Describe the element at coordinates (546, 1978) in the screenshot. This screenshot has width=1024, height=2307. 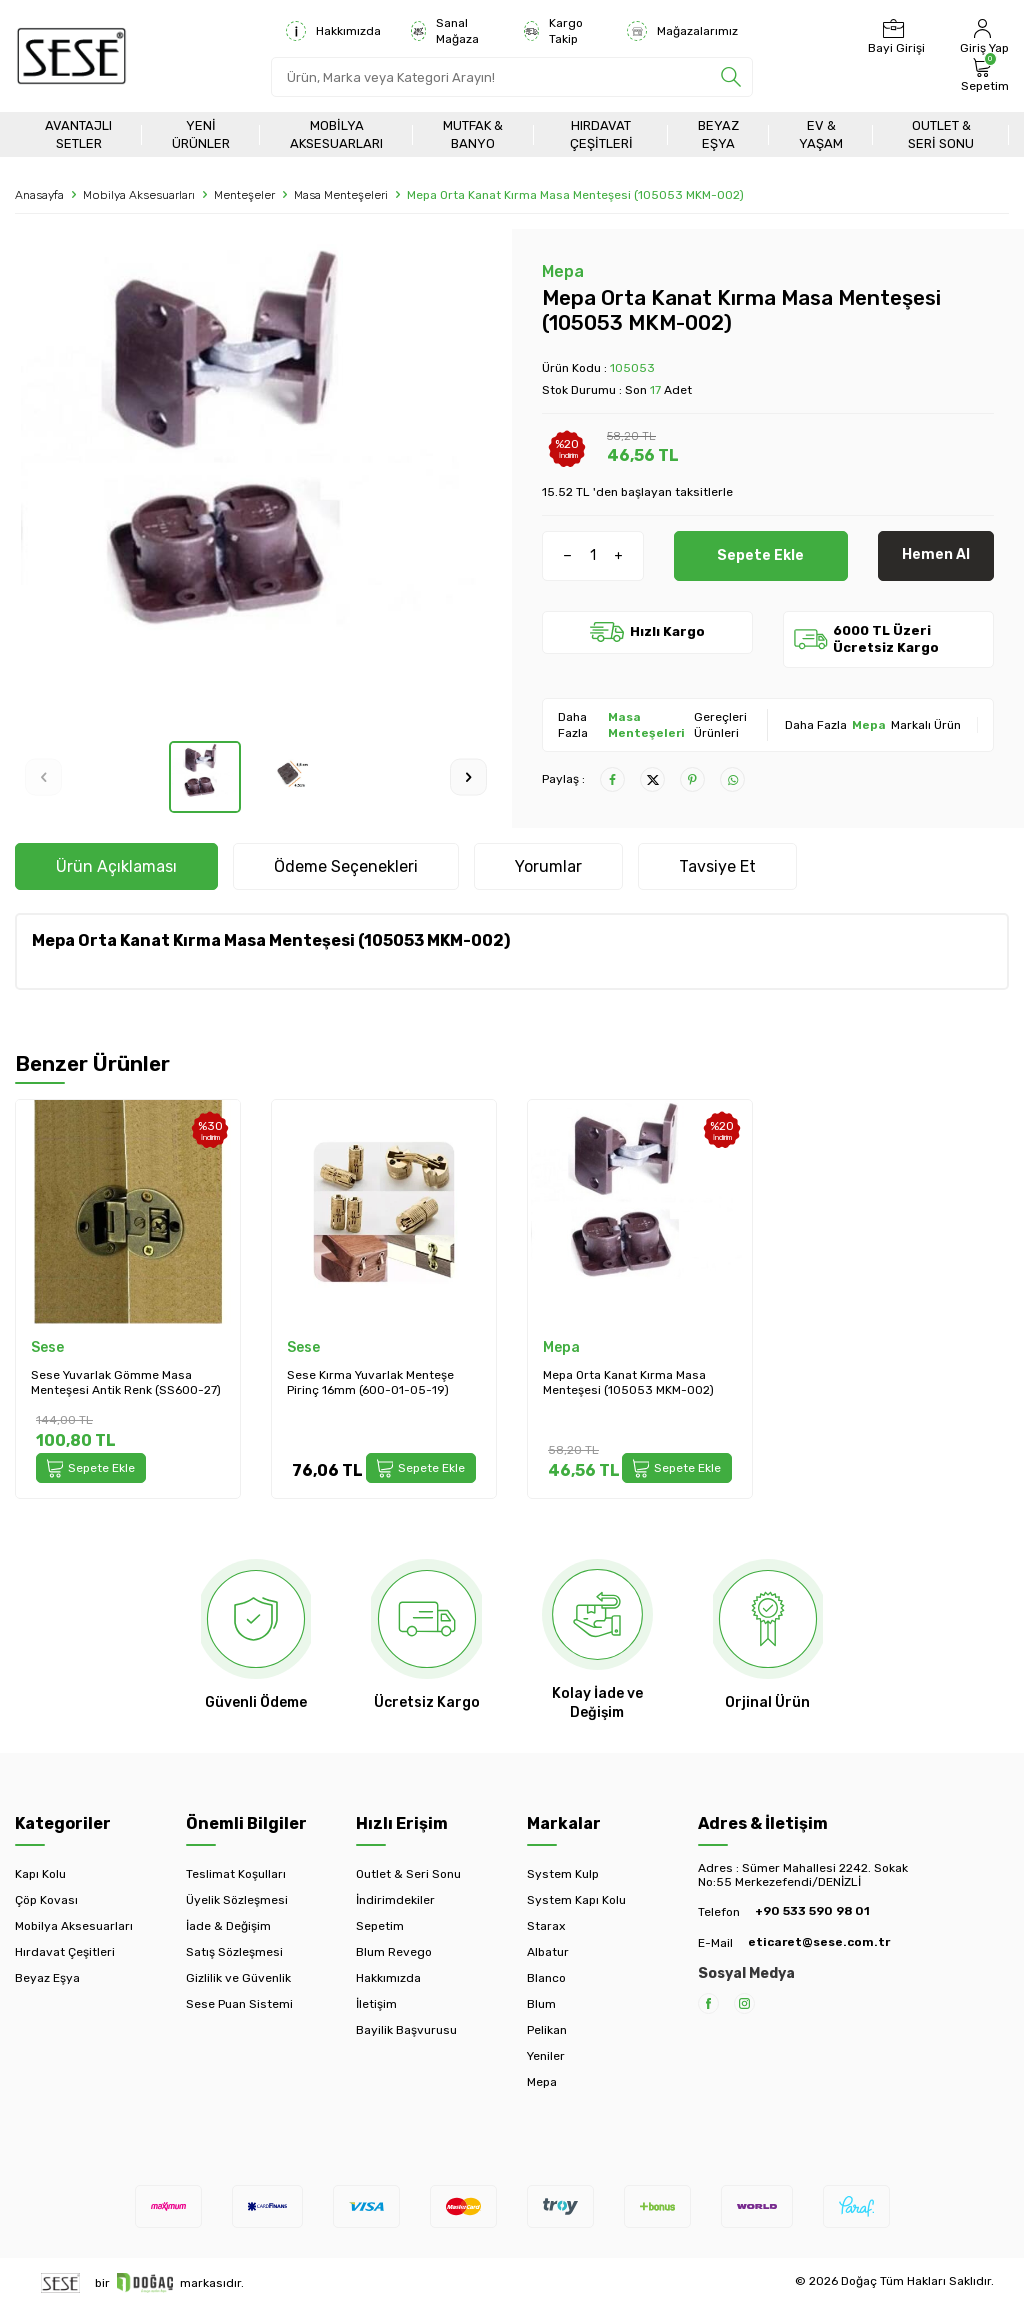
I see `Blanco` at that location.